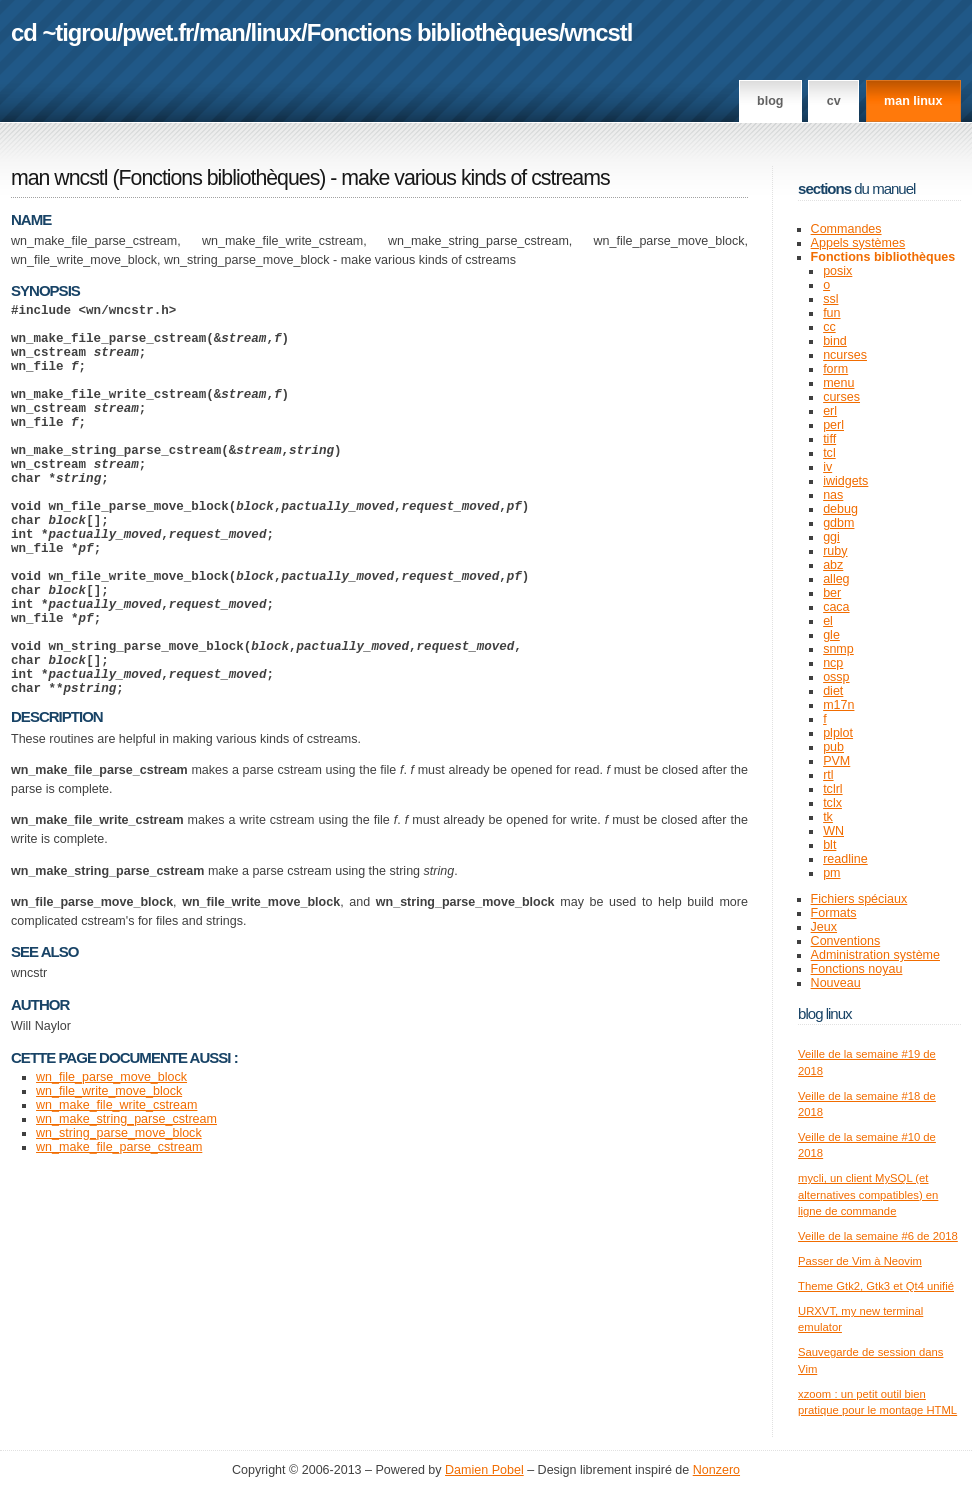  I want to click on tclx, so click(832, 803).